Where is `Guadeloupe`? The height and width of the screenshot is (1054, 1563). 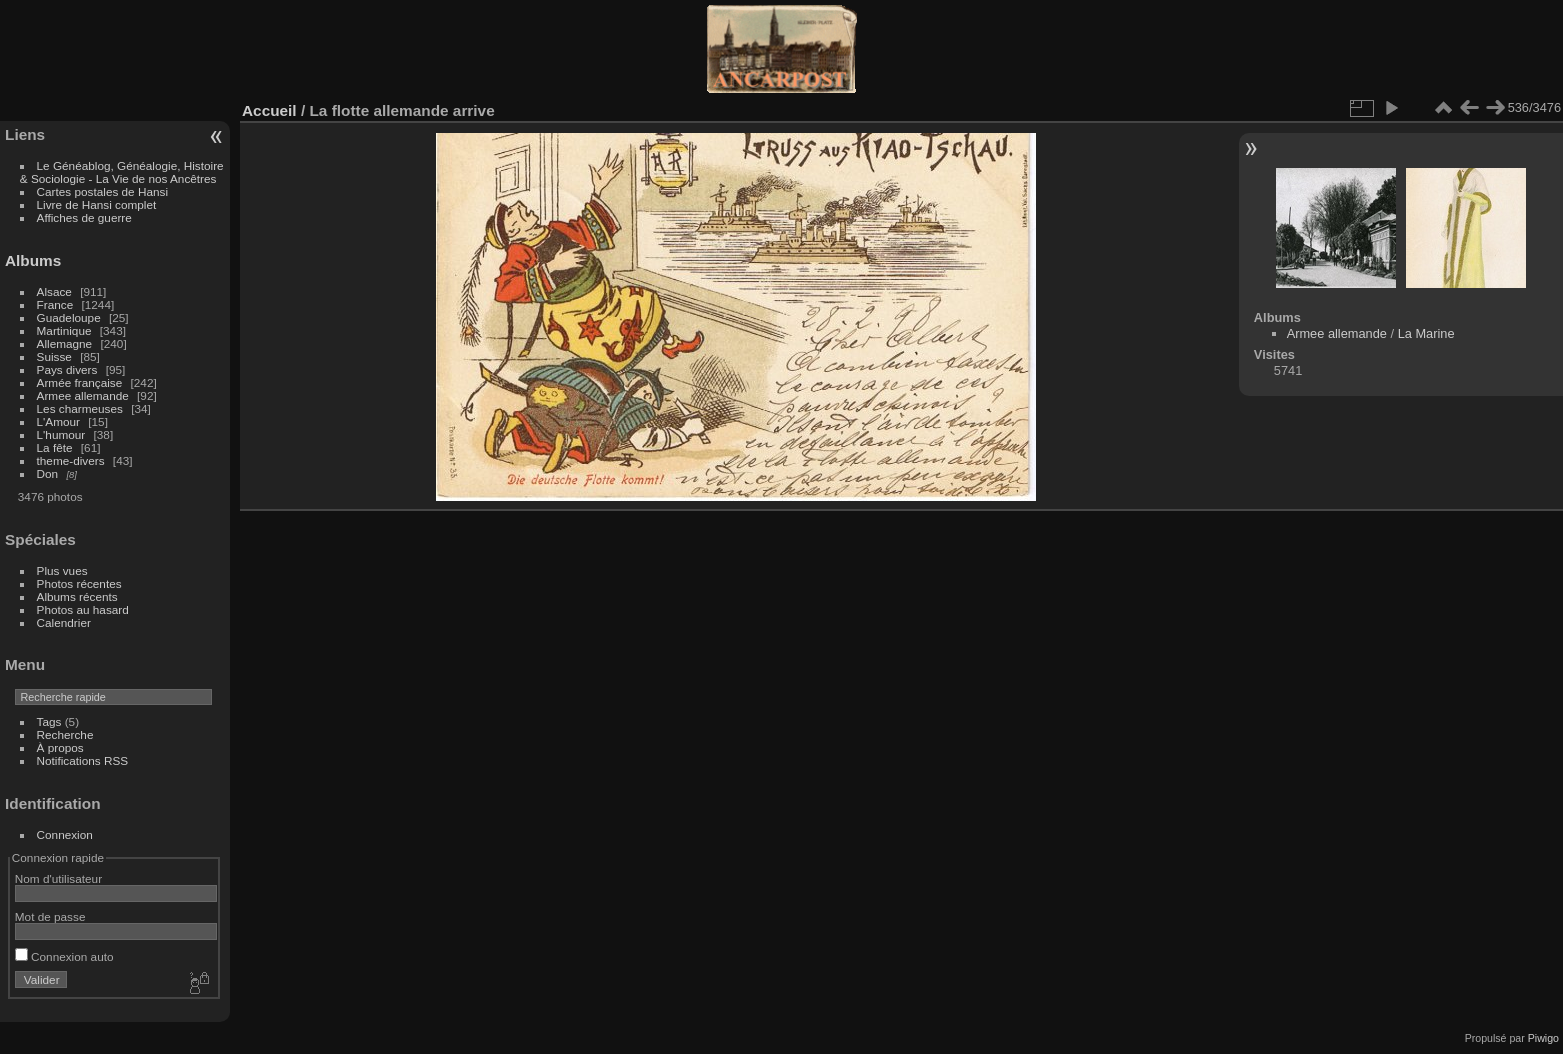
Guadeloupe is located at coordinates (69, 317).